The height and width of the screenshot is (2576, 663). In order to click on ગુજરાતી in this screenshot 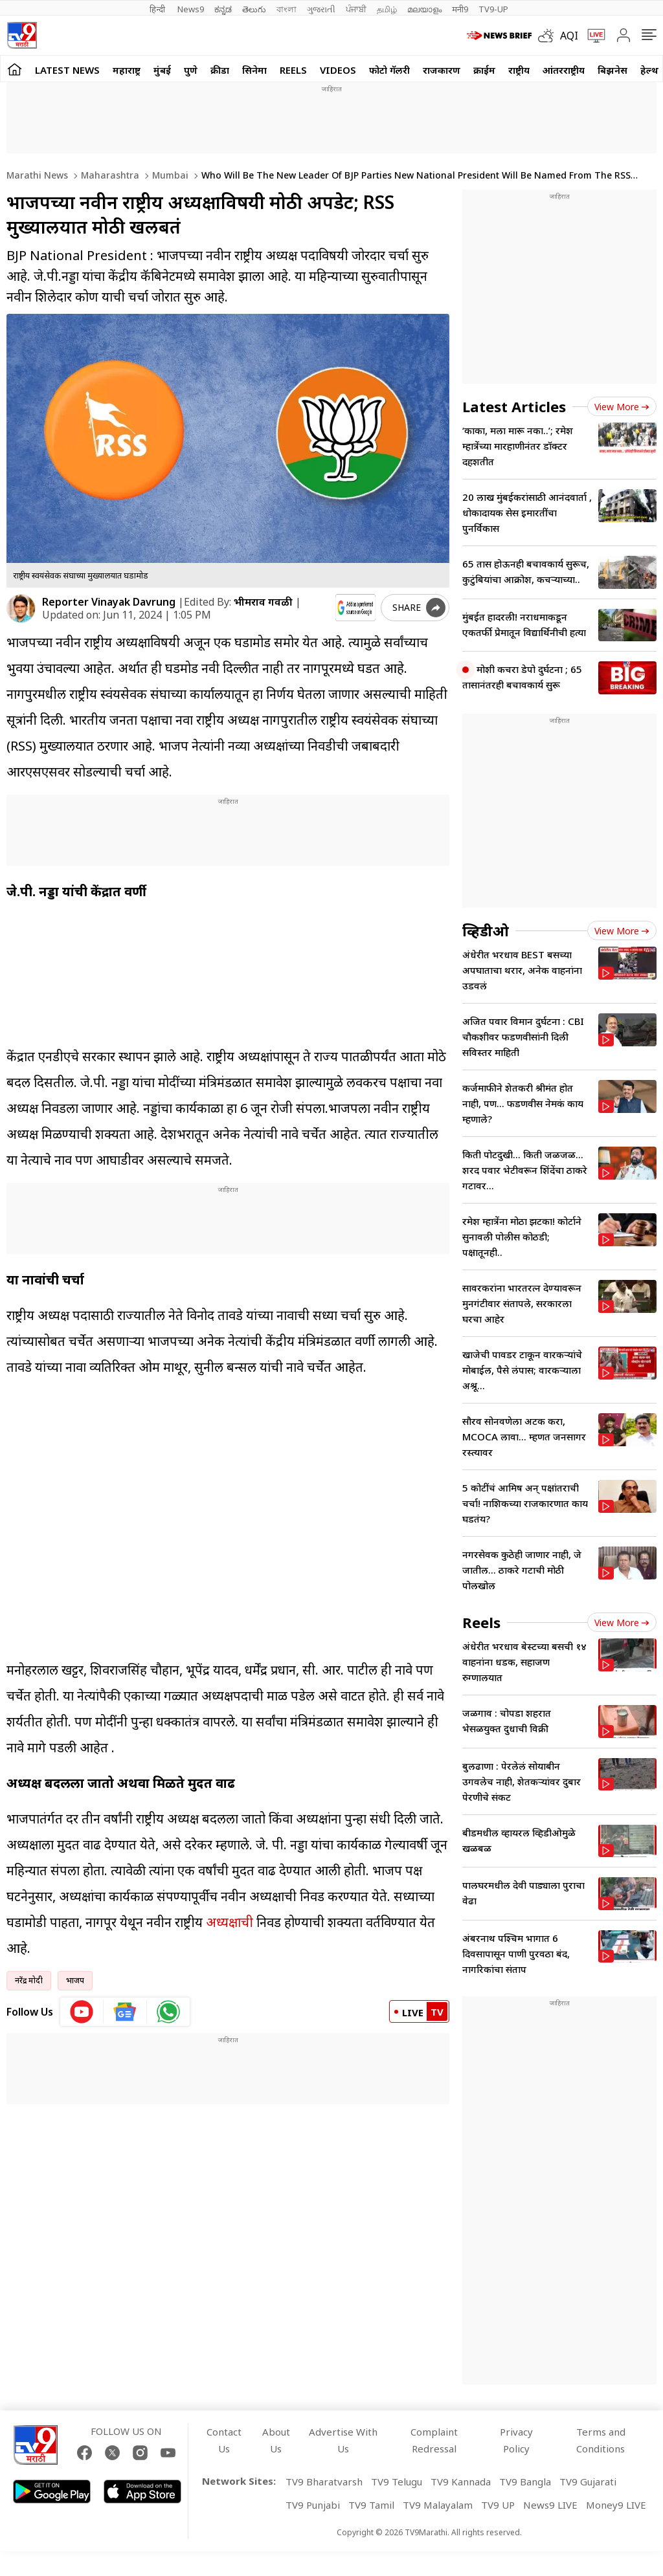, I will do `click(321, 9)`.